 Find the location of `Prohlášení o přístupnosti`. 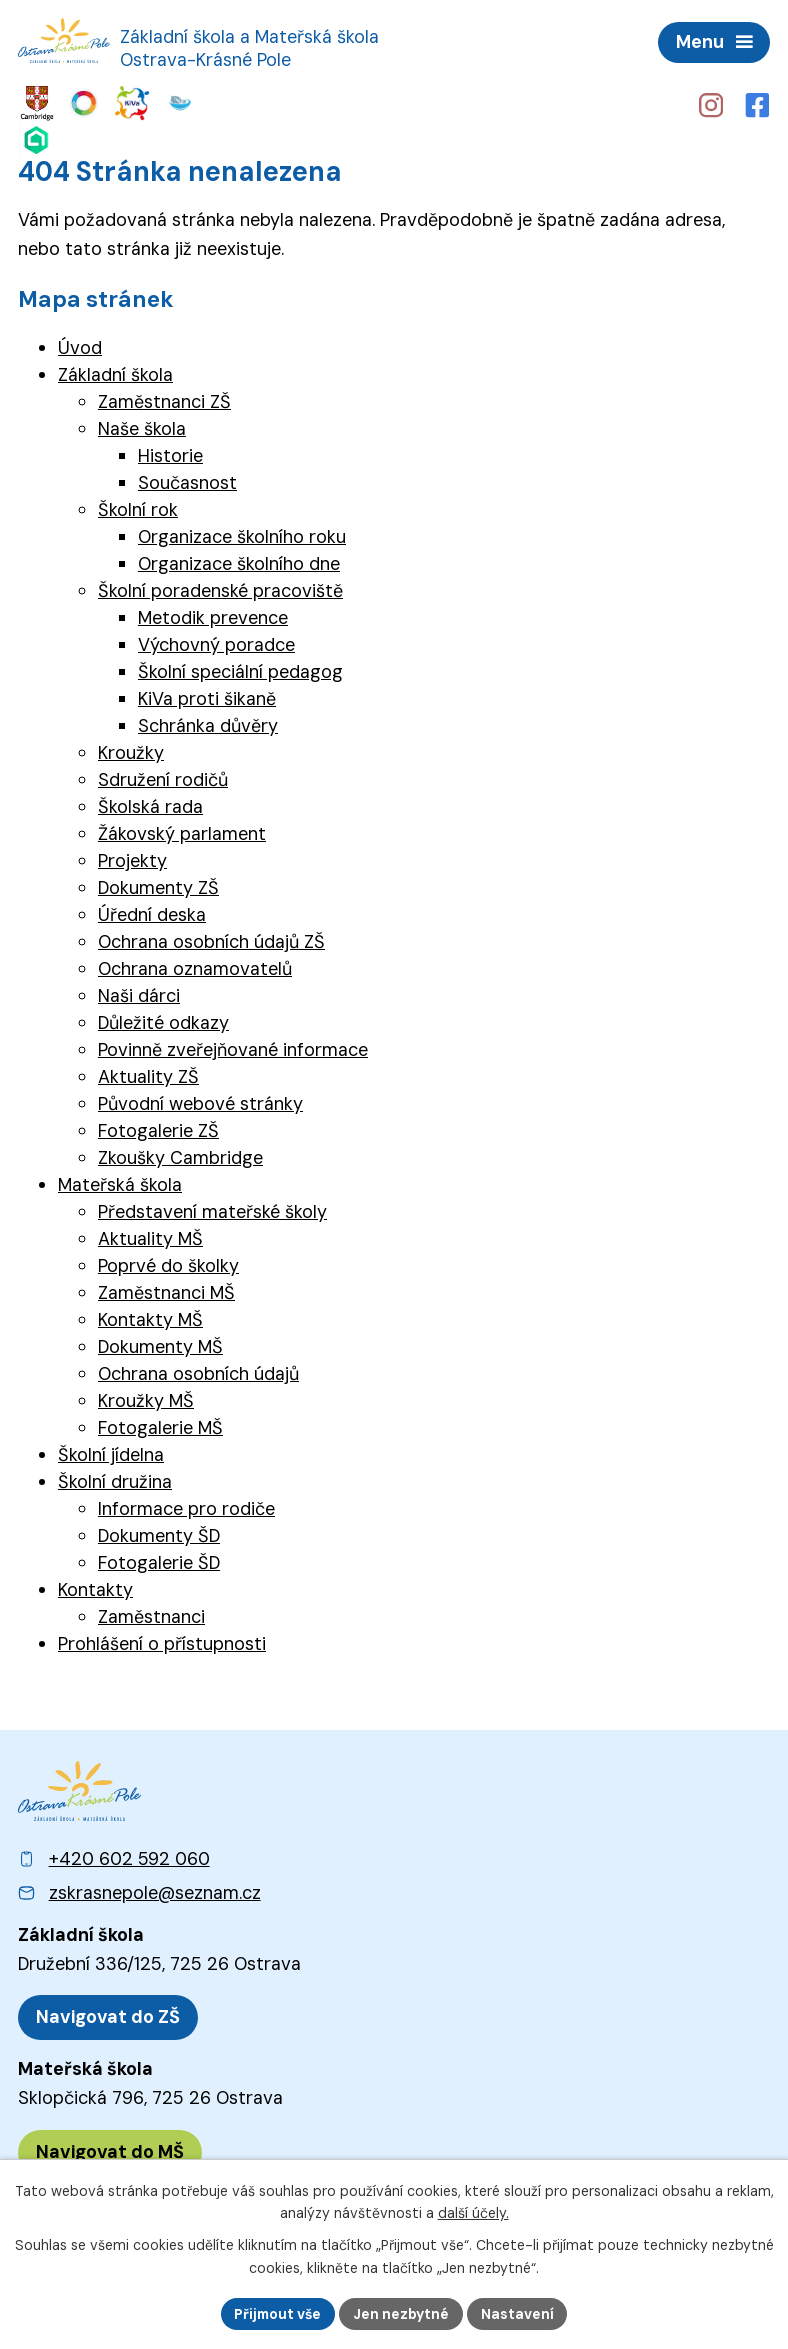

Prohlášení o přístupnosti is located at coordinates (162, 1641).